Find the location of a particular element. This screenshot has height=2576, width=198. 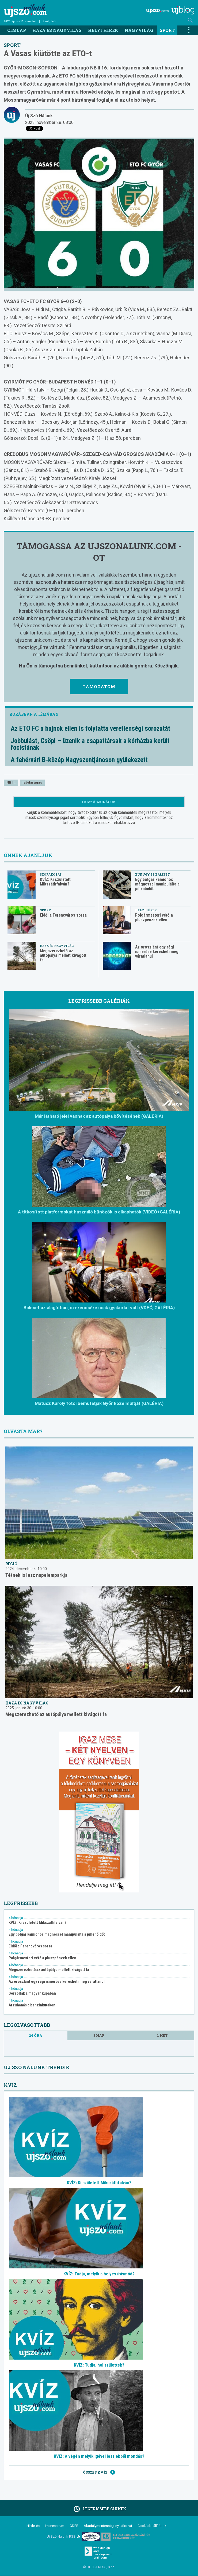

Cookie beállítások is located at coordinates (152, 2526).